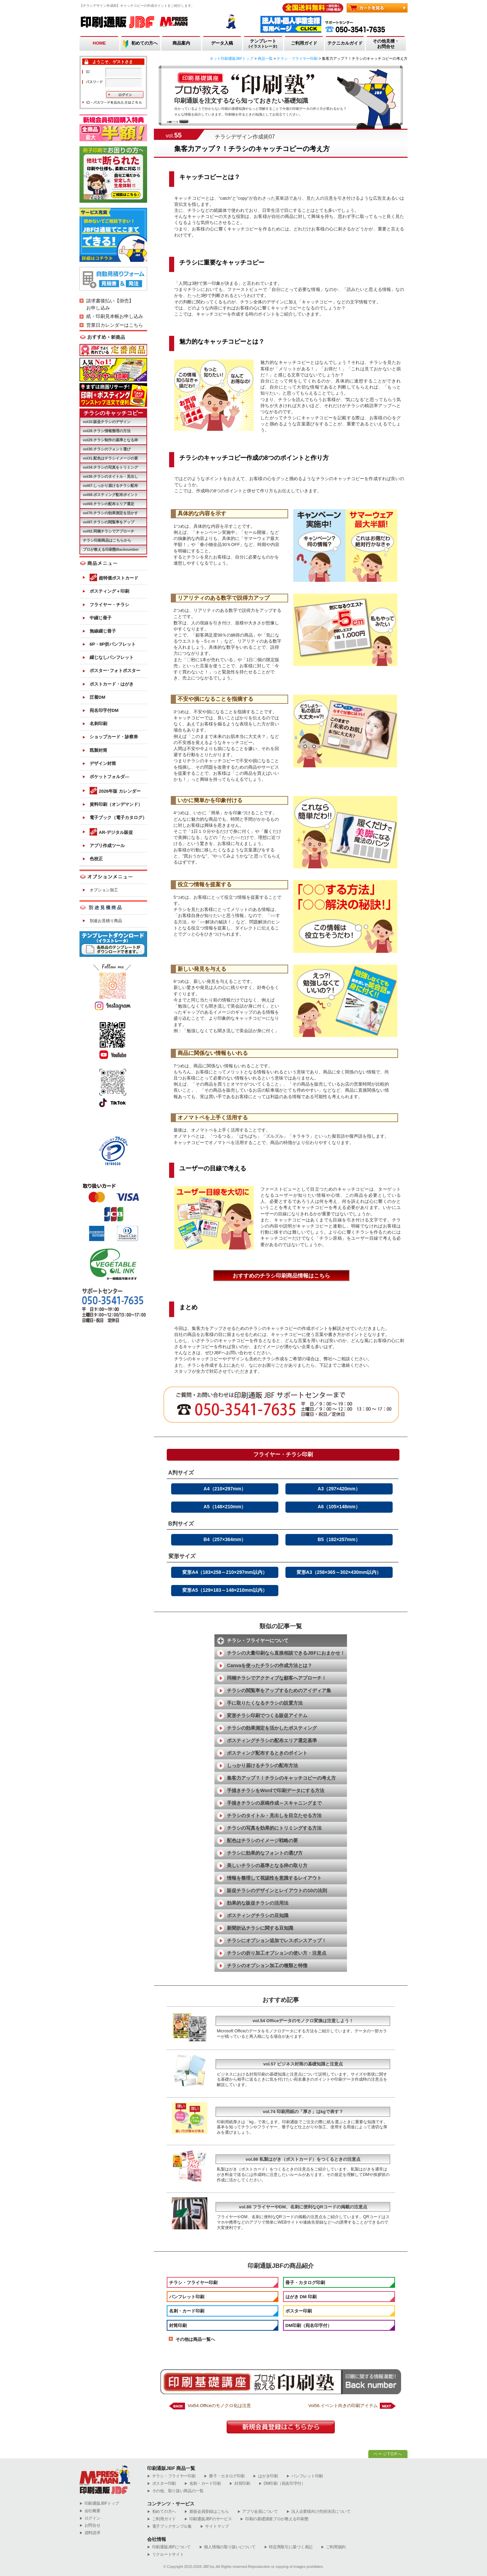  What do you see at coordinates (225, 1488) in the screenshot?
I see `A4（210×297mm）` at bounding box center [225, 1488].